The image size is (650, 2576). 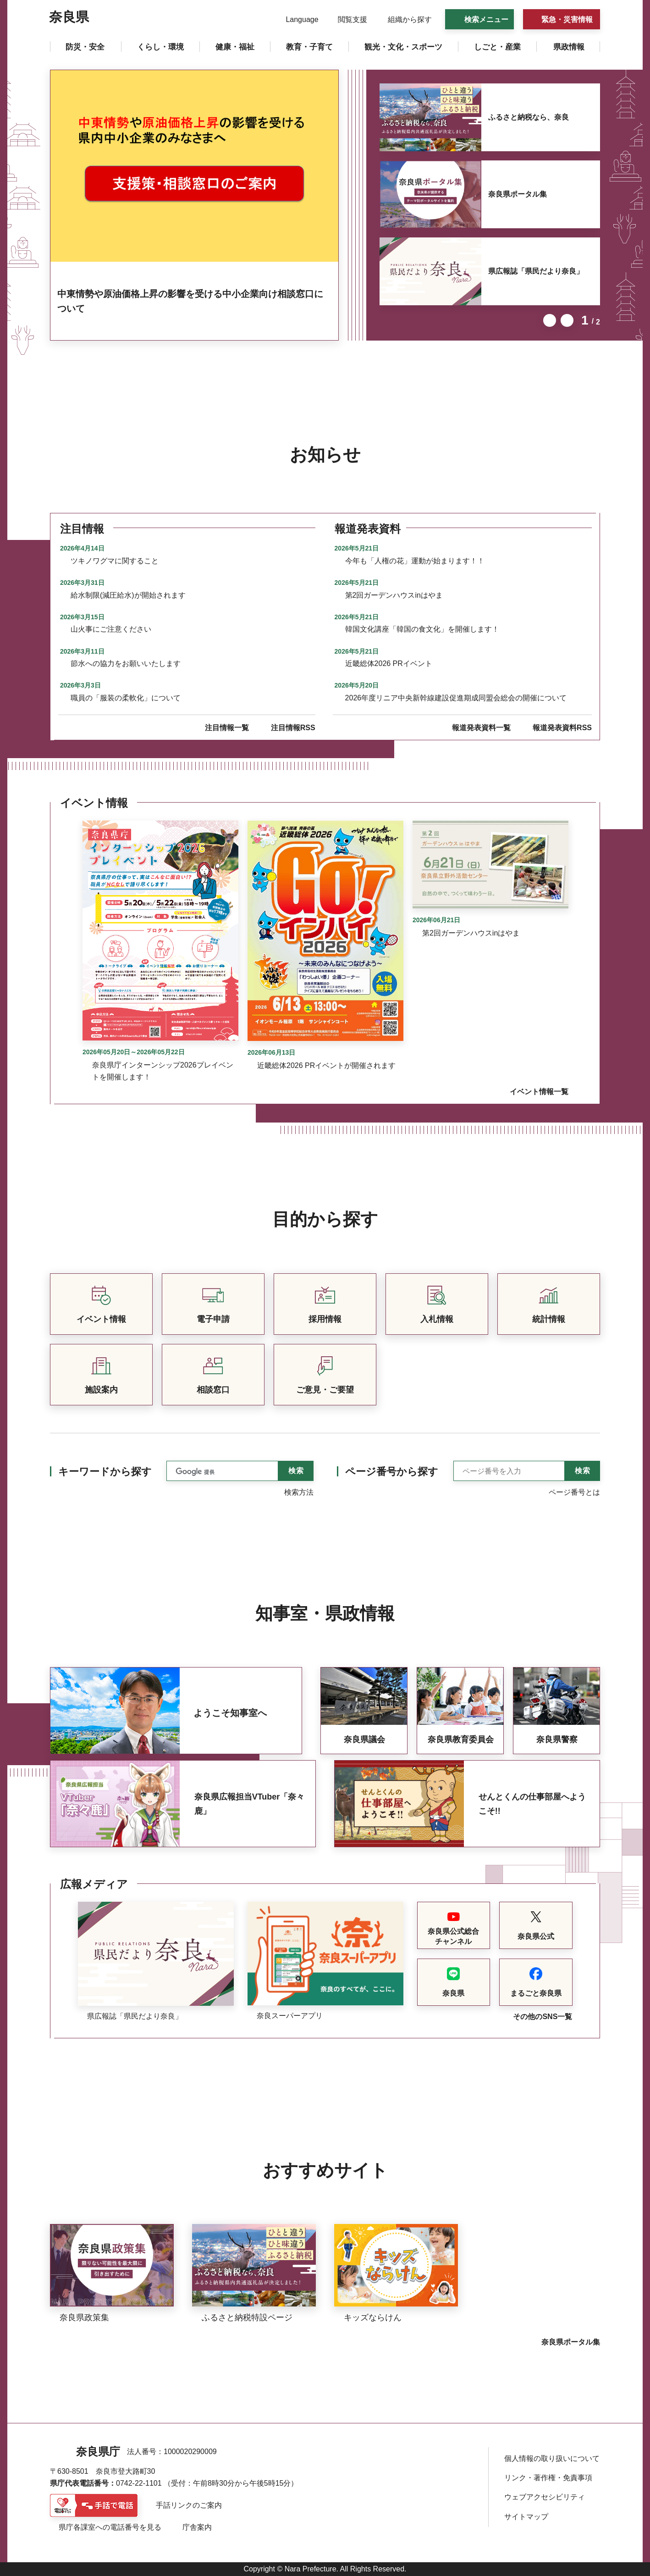 What do you see at coordinates (574, 1492) in the screenshot?
I see `ページ番号とは` at bounding box center [574, 1492].